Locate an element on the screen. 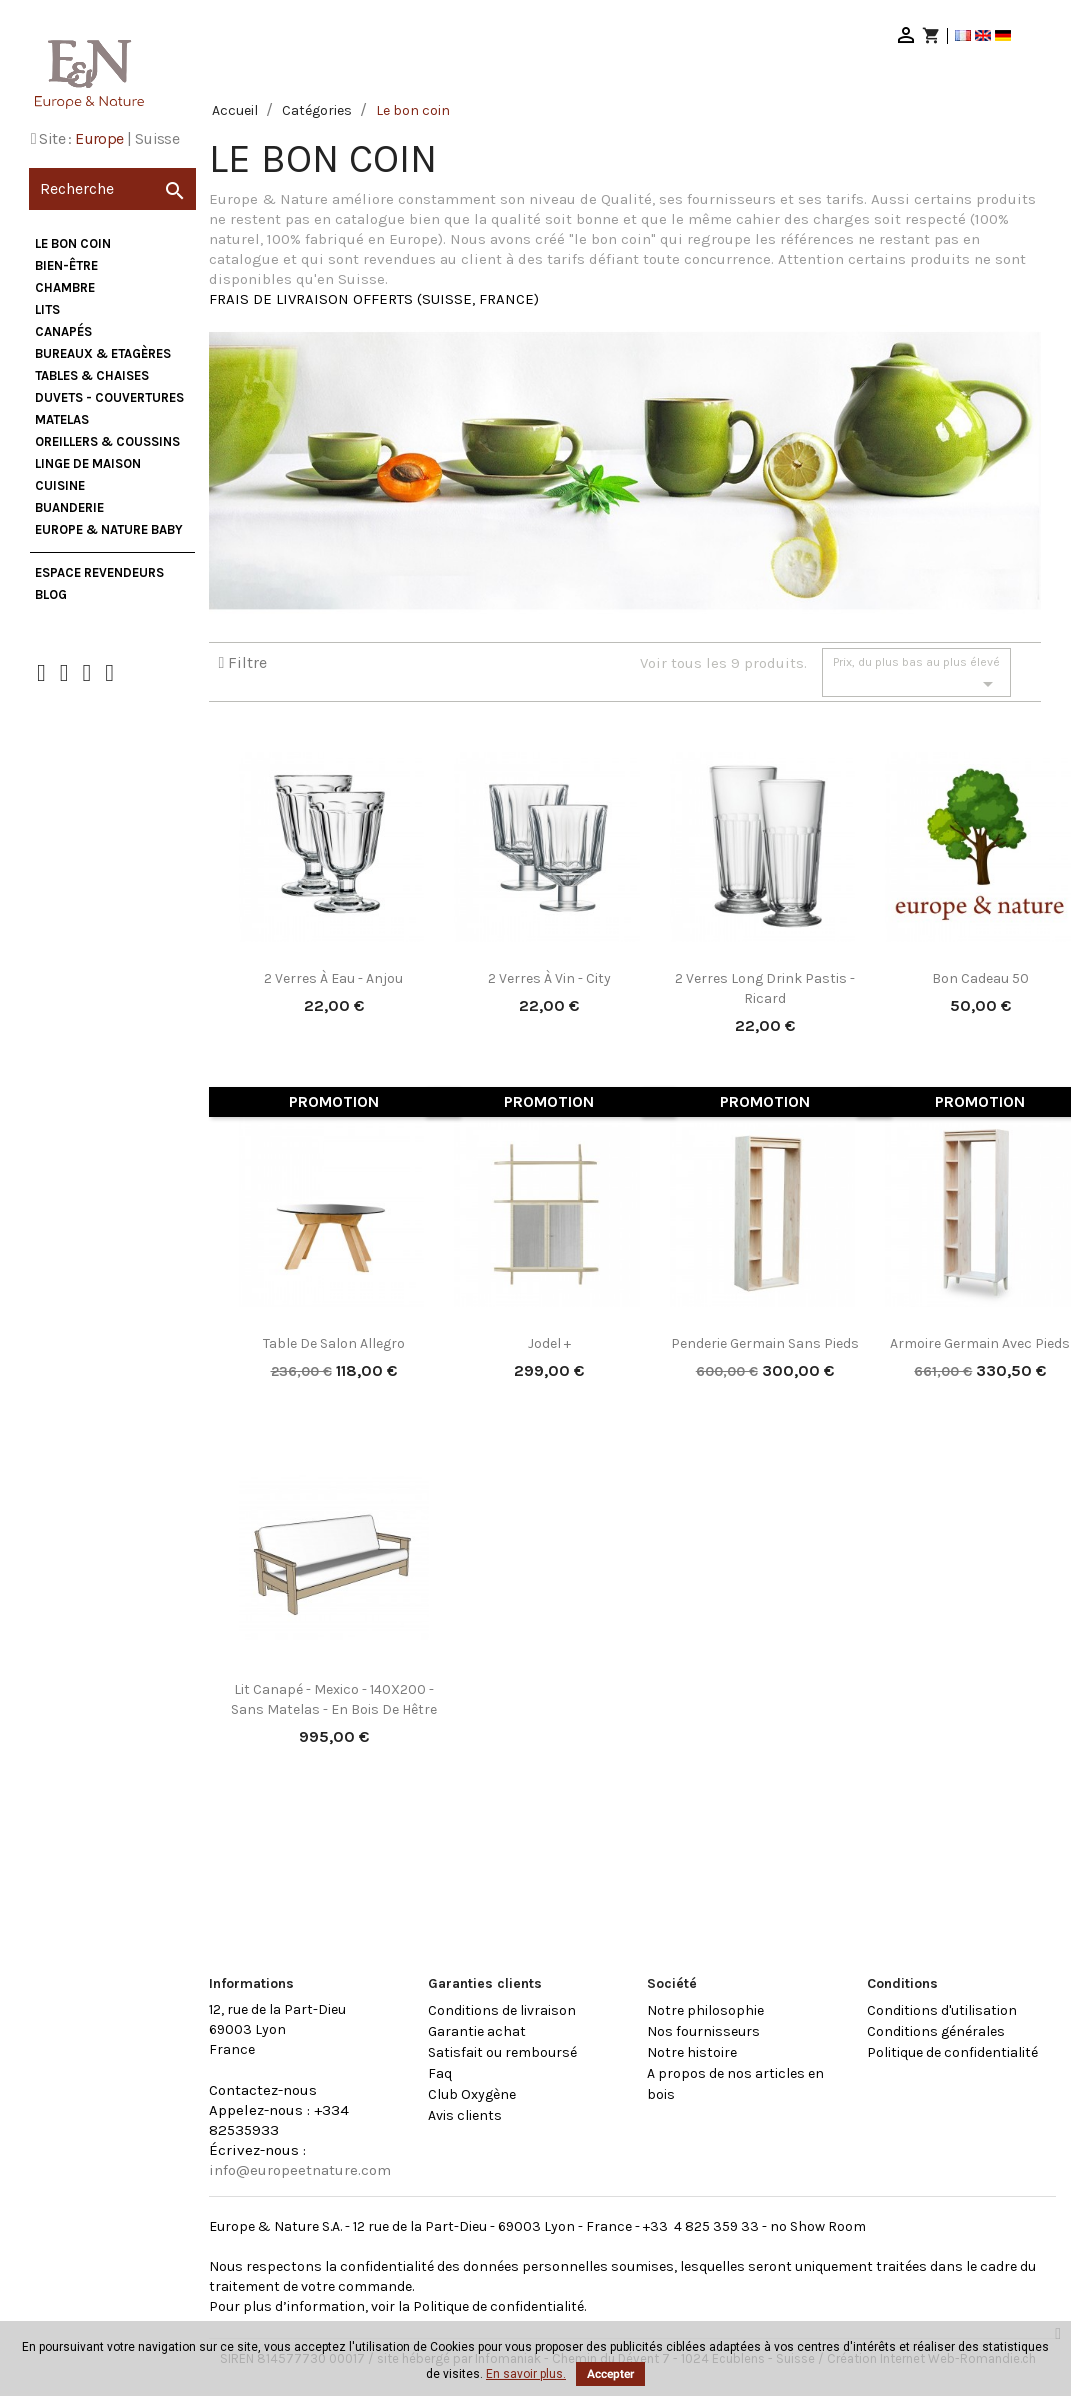 The width and height of the screenshot is (1071, 2396). Linge de maison is located at coordinates (88, 463).